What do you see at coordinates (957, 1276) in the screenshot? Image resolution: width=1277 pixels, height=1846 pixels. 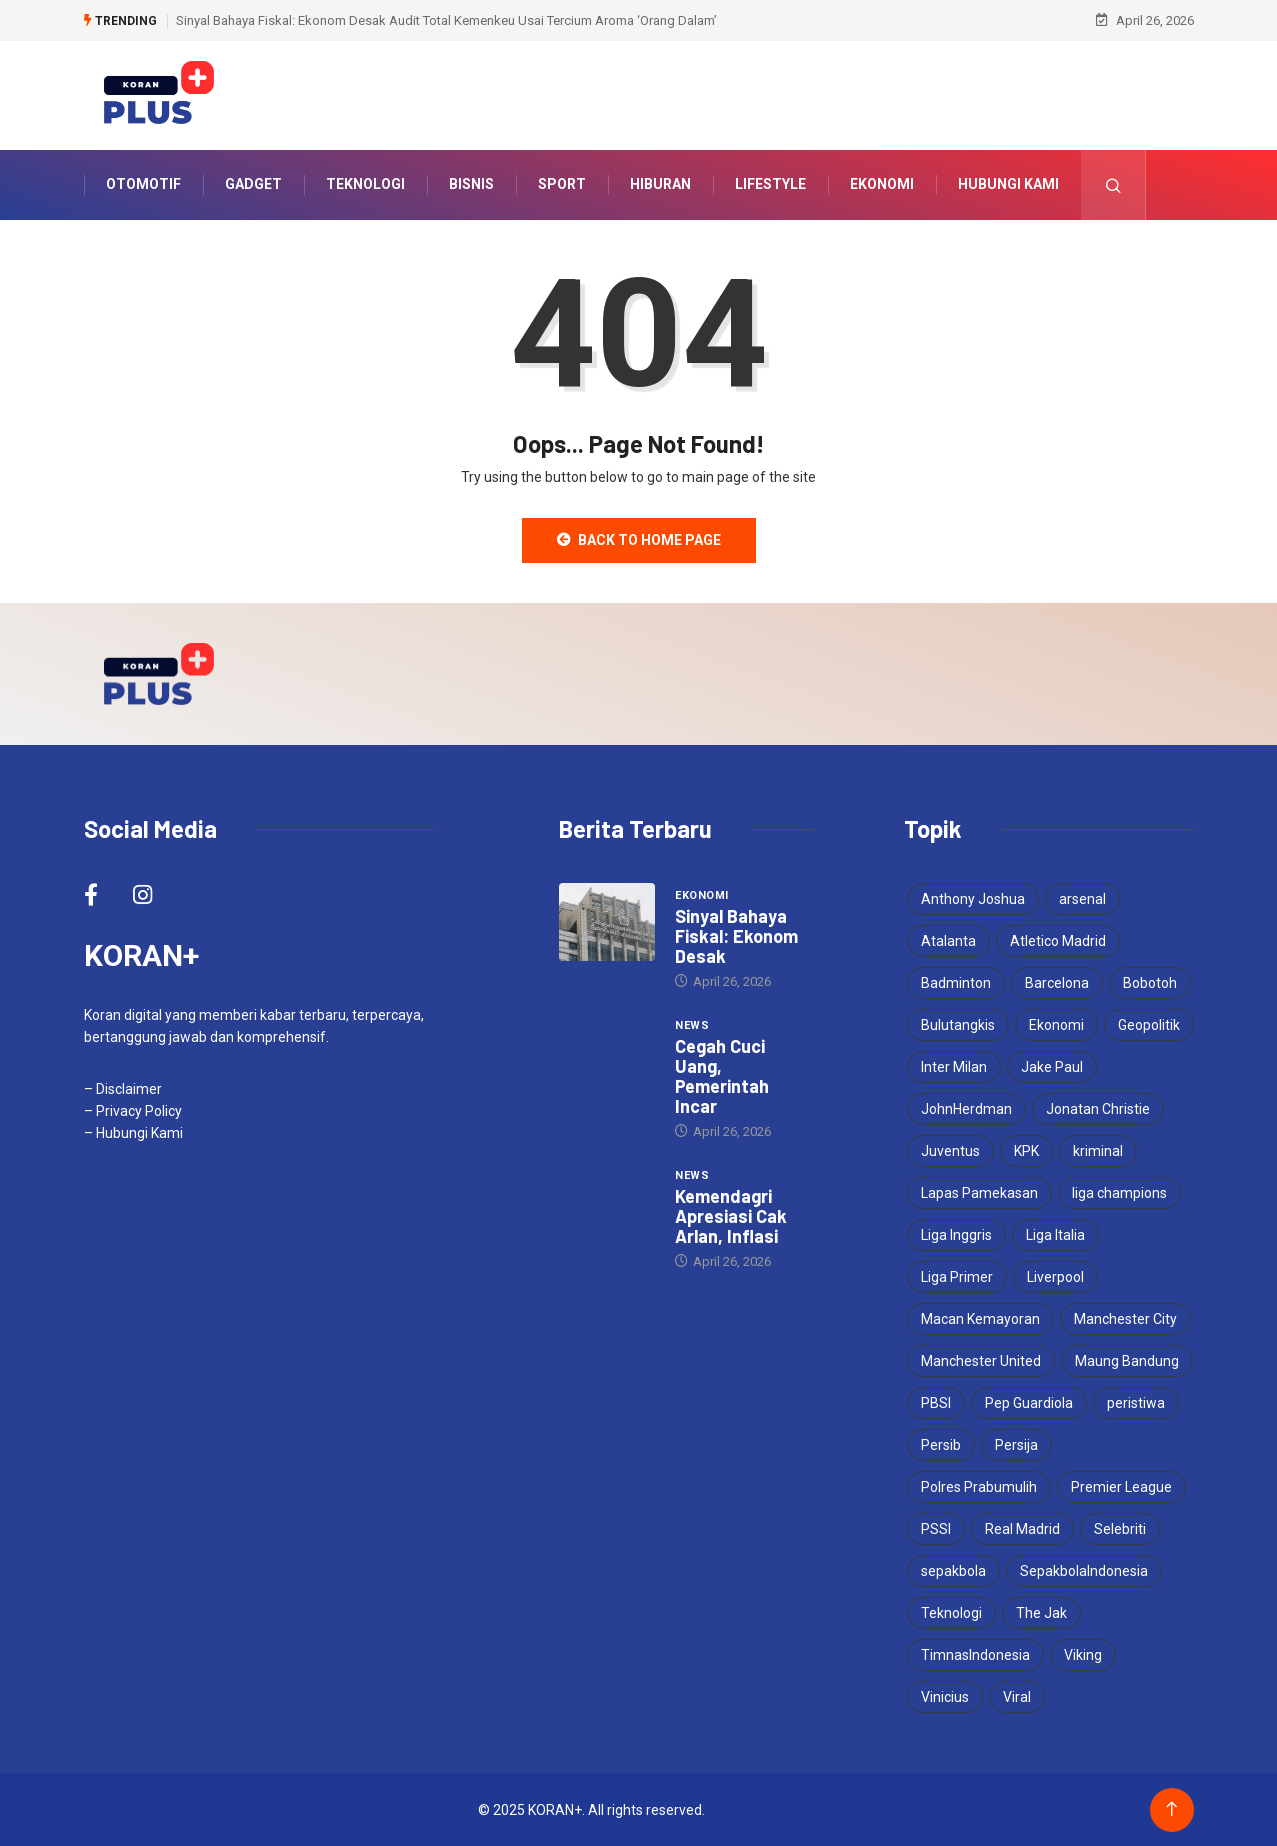 I see `Liga Primer [Liga Primer (3 items)]` at bounding box center [957, 1276].